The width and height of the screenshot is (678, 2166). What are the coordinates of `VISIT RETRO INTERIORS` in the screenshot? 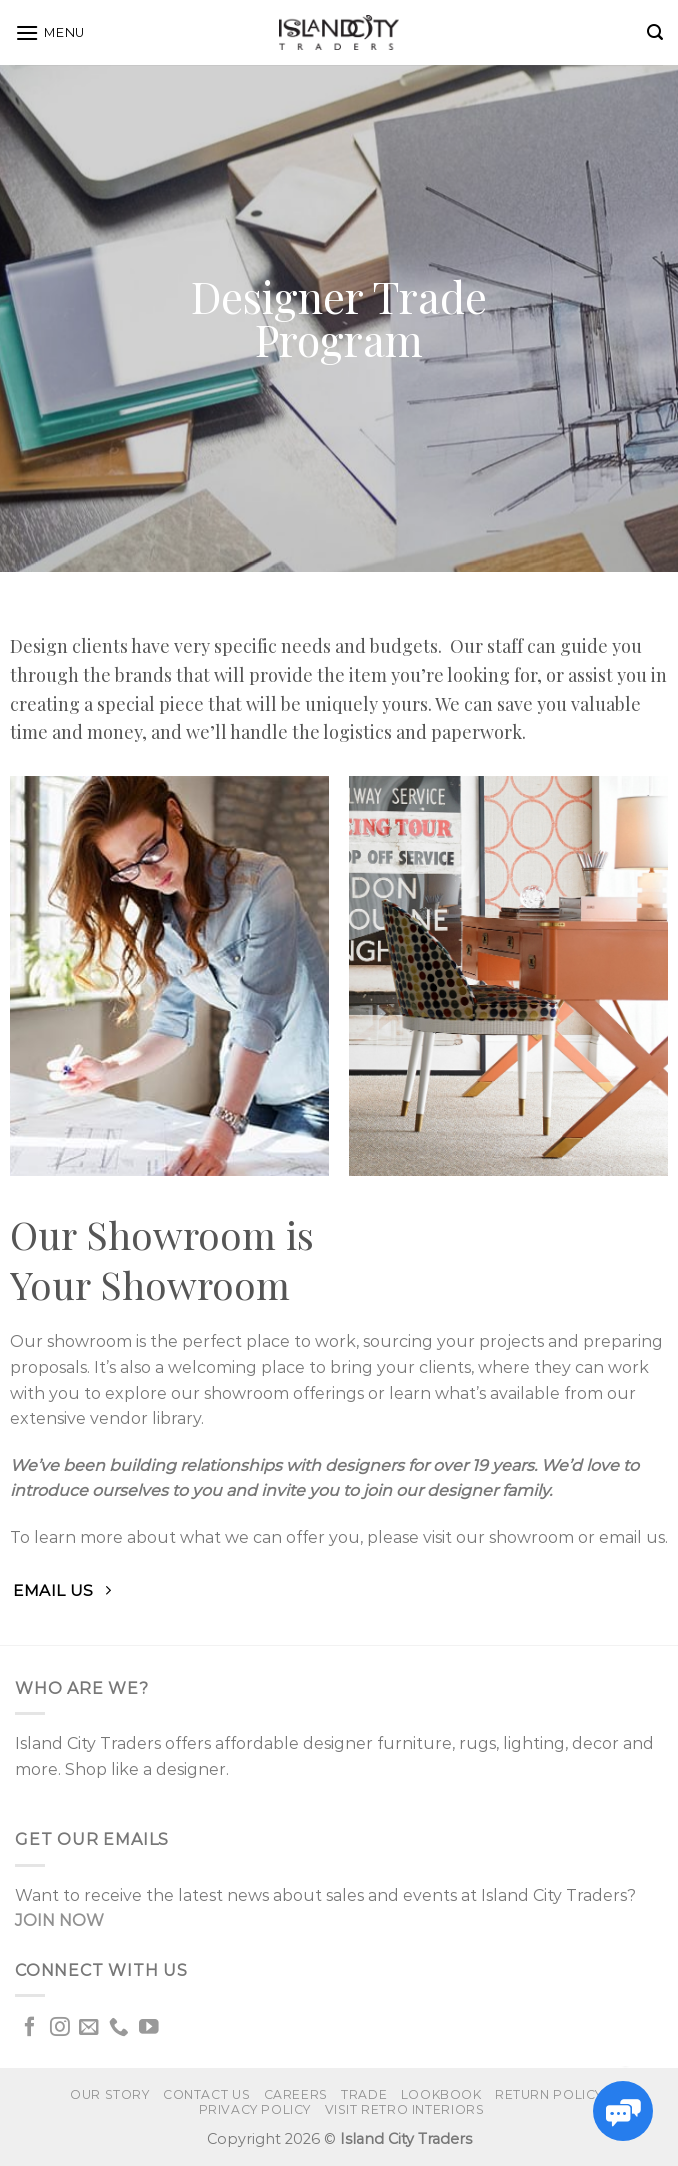 It's located at (405, 2109).